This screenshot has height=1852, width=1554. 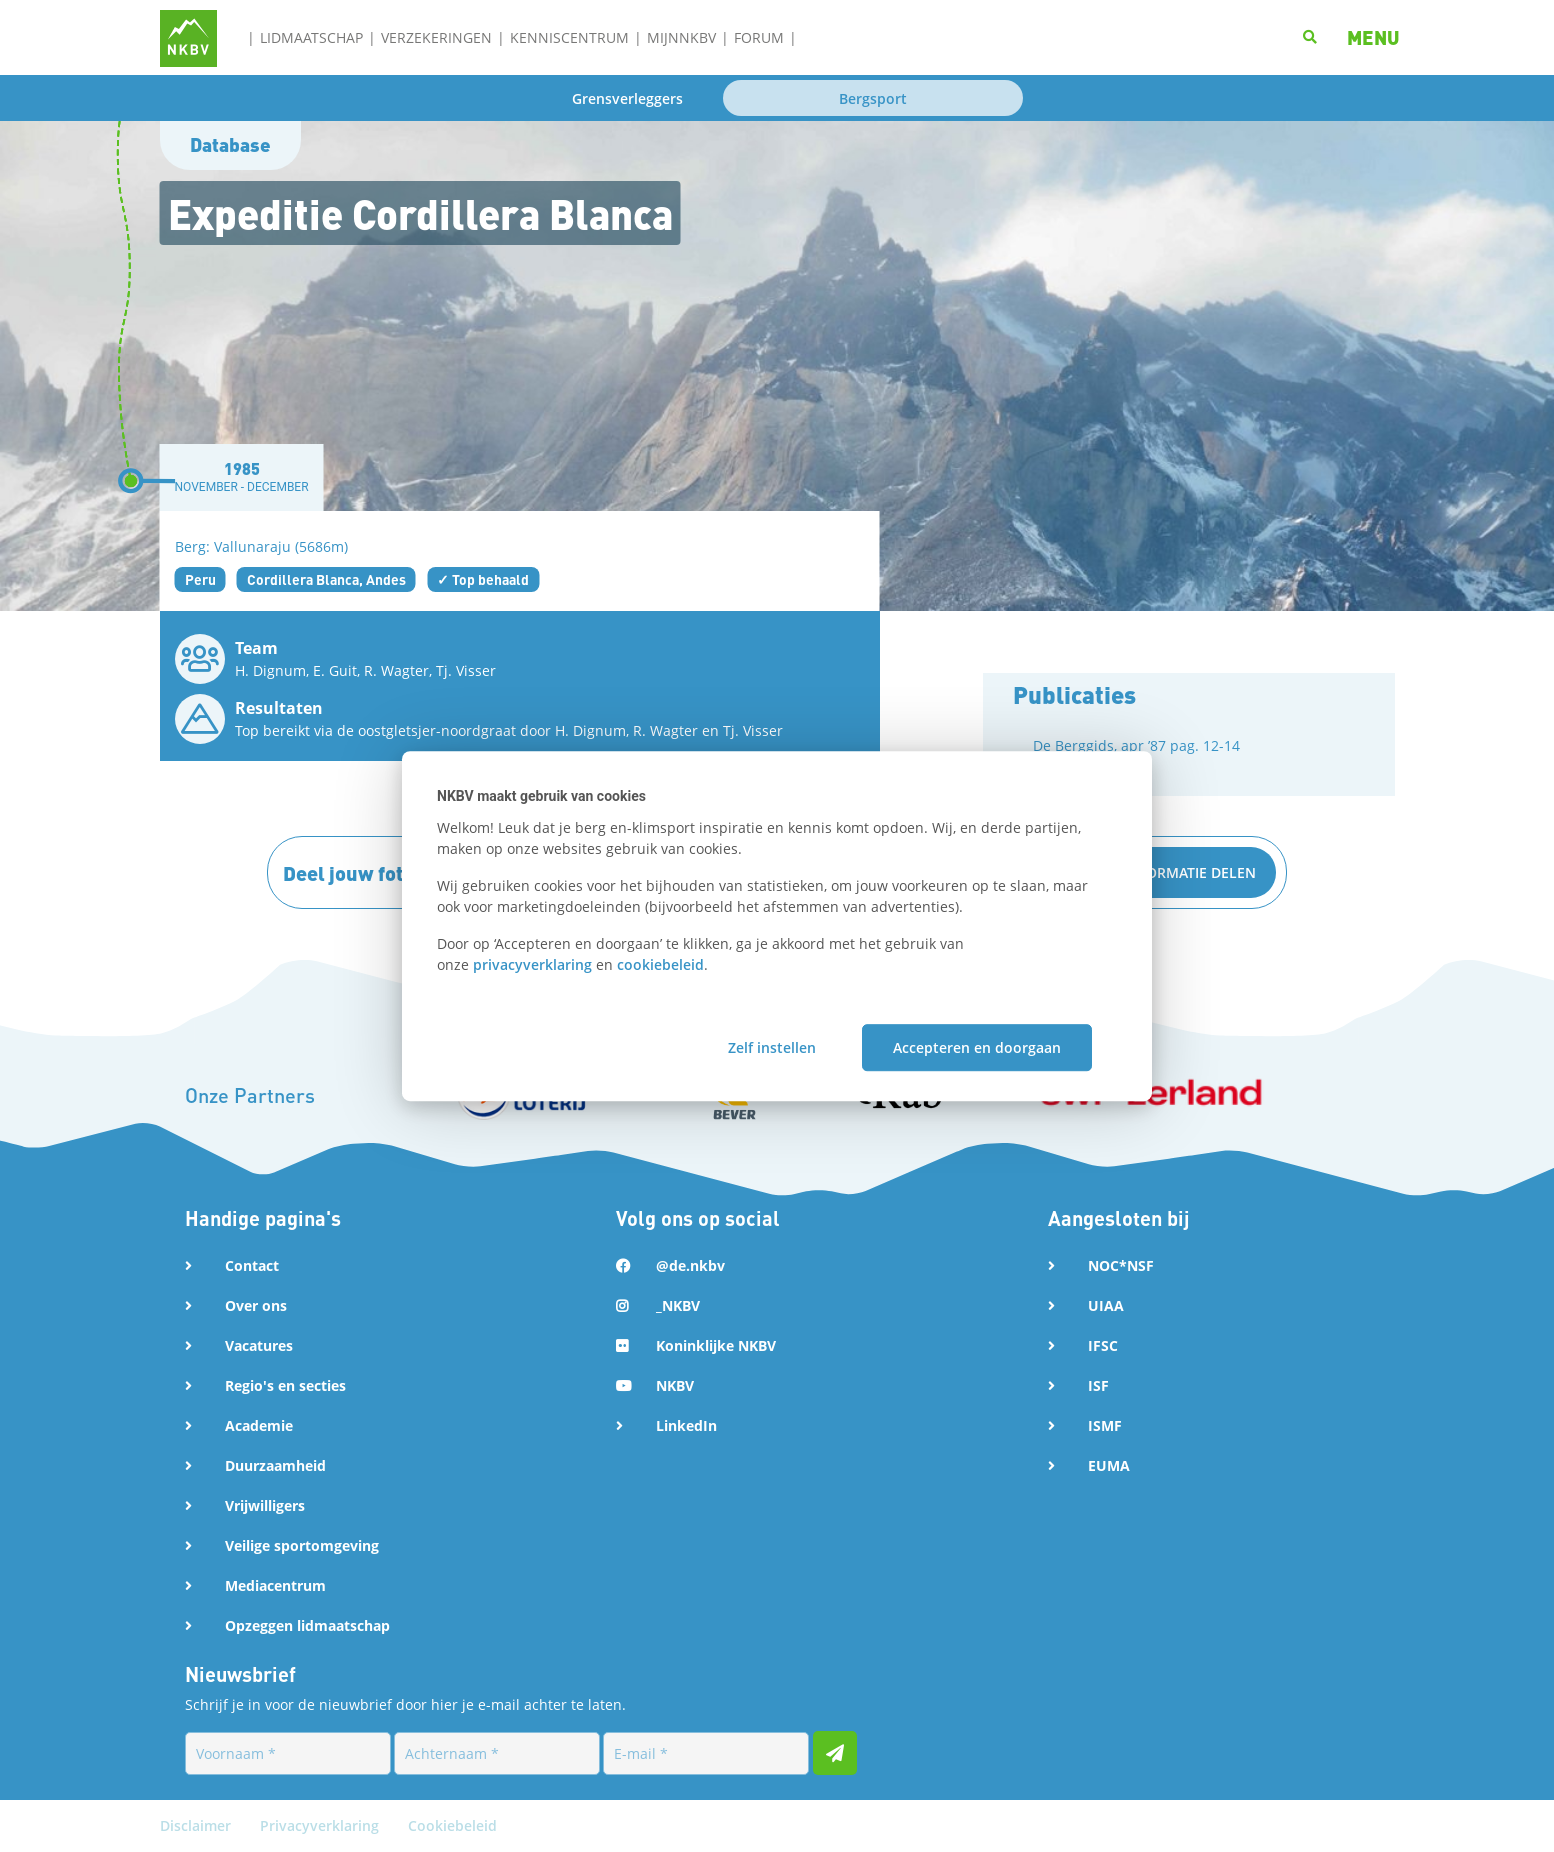 I want to click on Contact, so click(x=252, y=1265).